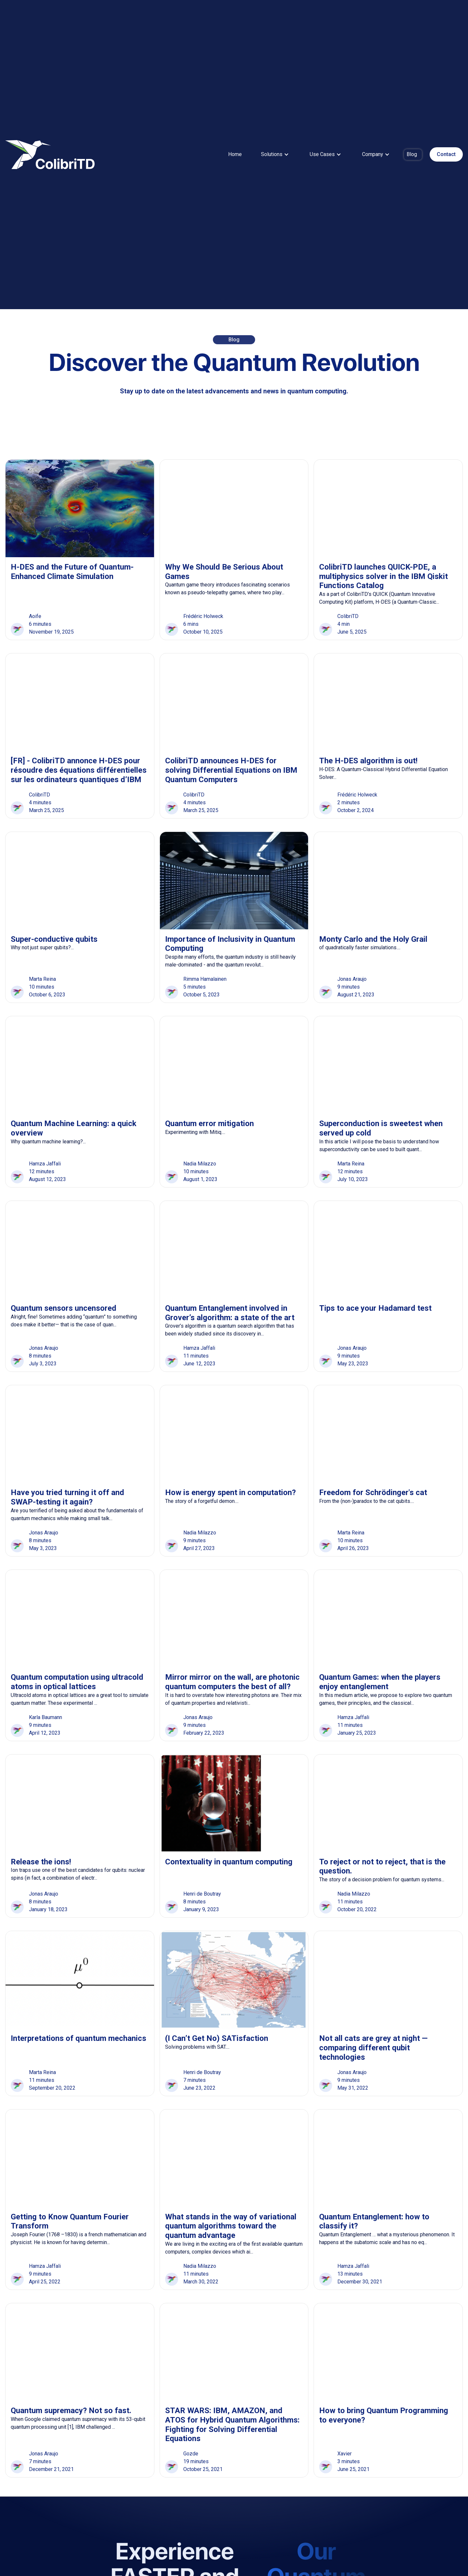  I want to click on [button], so click(274, 154).